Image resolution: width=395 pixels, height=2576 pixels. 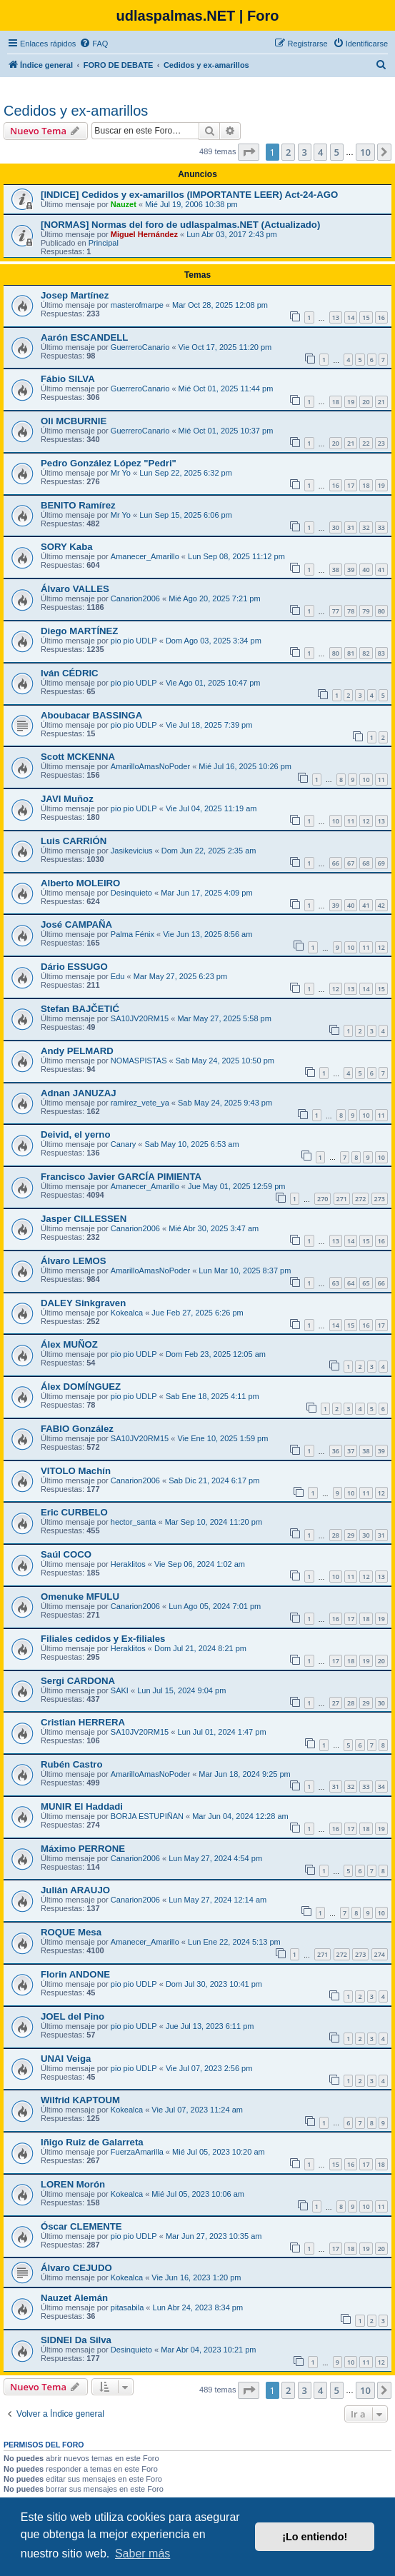 I want to click on Álex DOMÍNGUEZ, so click(x=81, y=1386).